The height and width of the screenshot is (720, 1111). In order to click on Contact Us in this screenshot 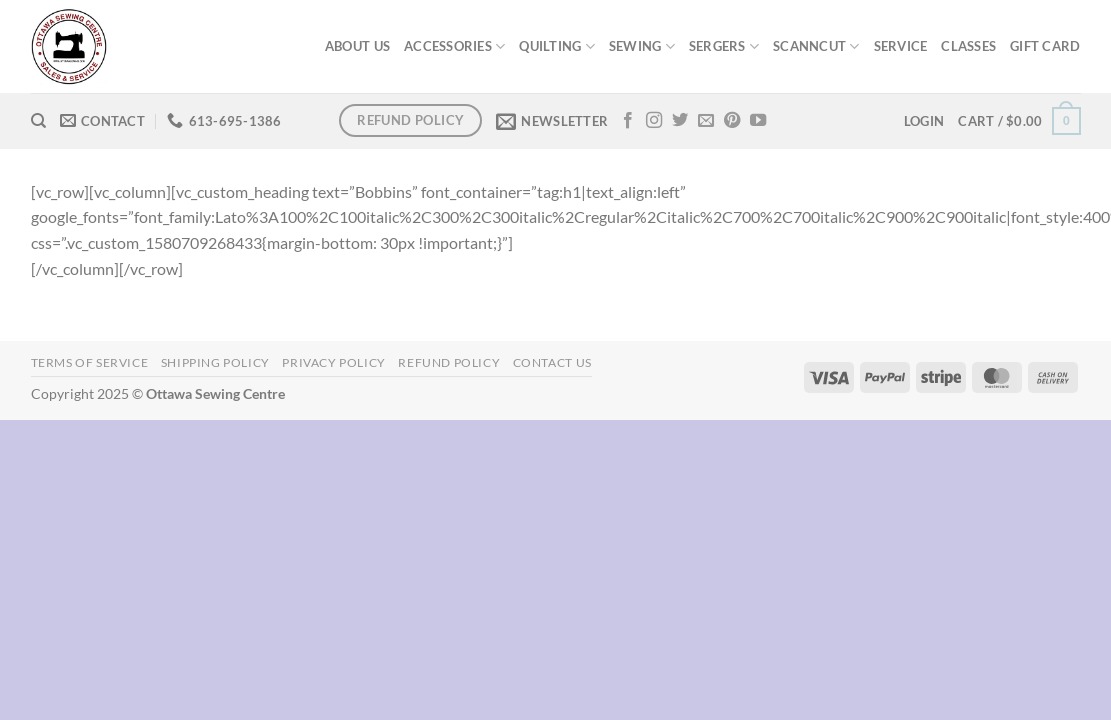, I will do `click(552, 362)`.